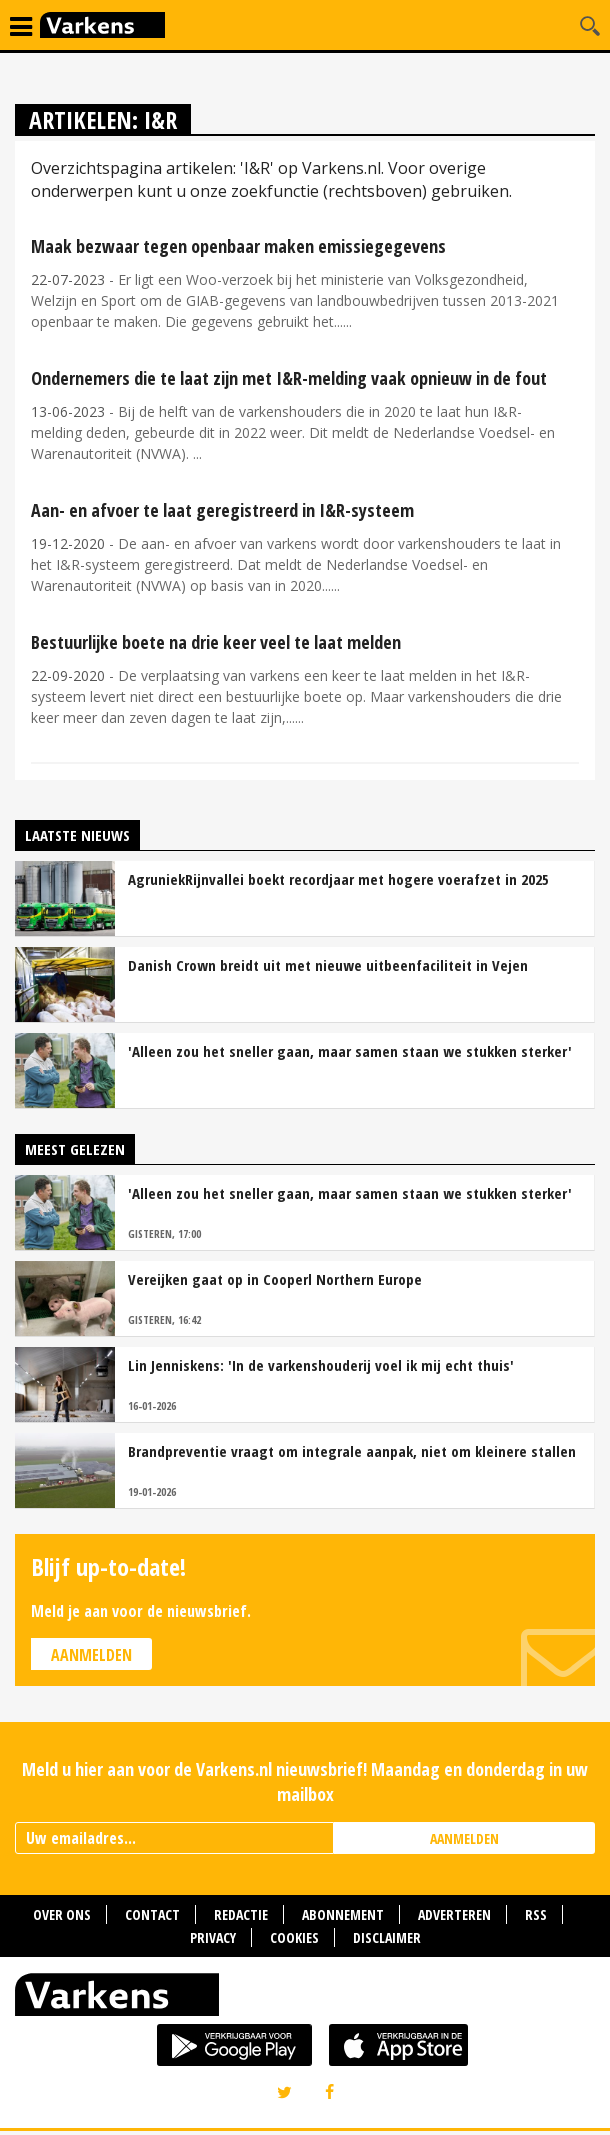 The width and height of the screenshot is (610, 2135). What do you see at coordinates (321, 1365) in the screenshot?
I see `Lin Jenniskens: 'In de varkenshouderij voel ik mij echt thuis'` at bounding box center [321, 1365].